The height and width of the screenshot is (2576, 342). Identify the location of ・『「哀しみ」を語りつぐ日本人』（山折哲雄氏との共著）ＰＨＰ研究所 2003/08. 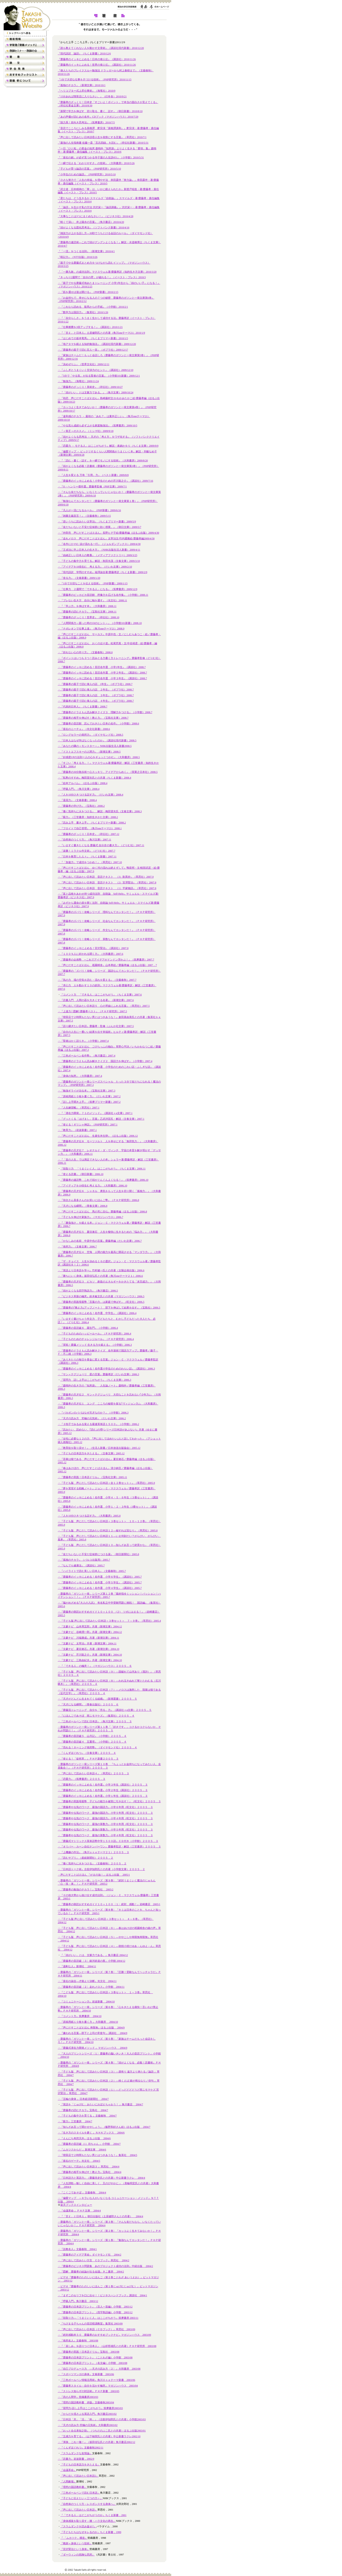
(107, 2346).